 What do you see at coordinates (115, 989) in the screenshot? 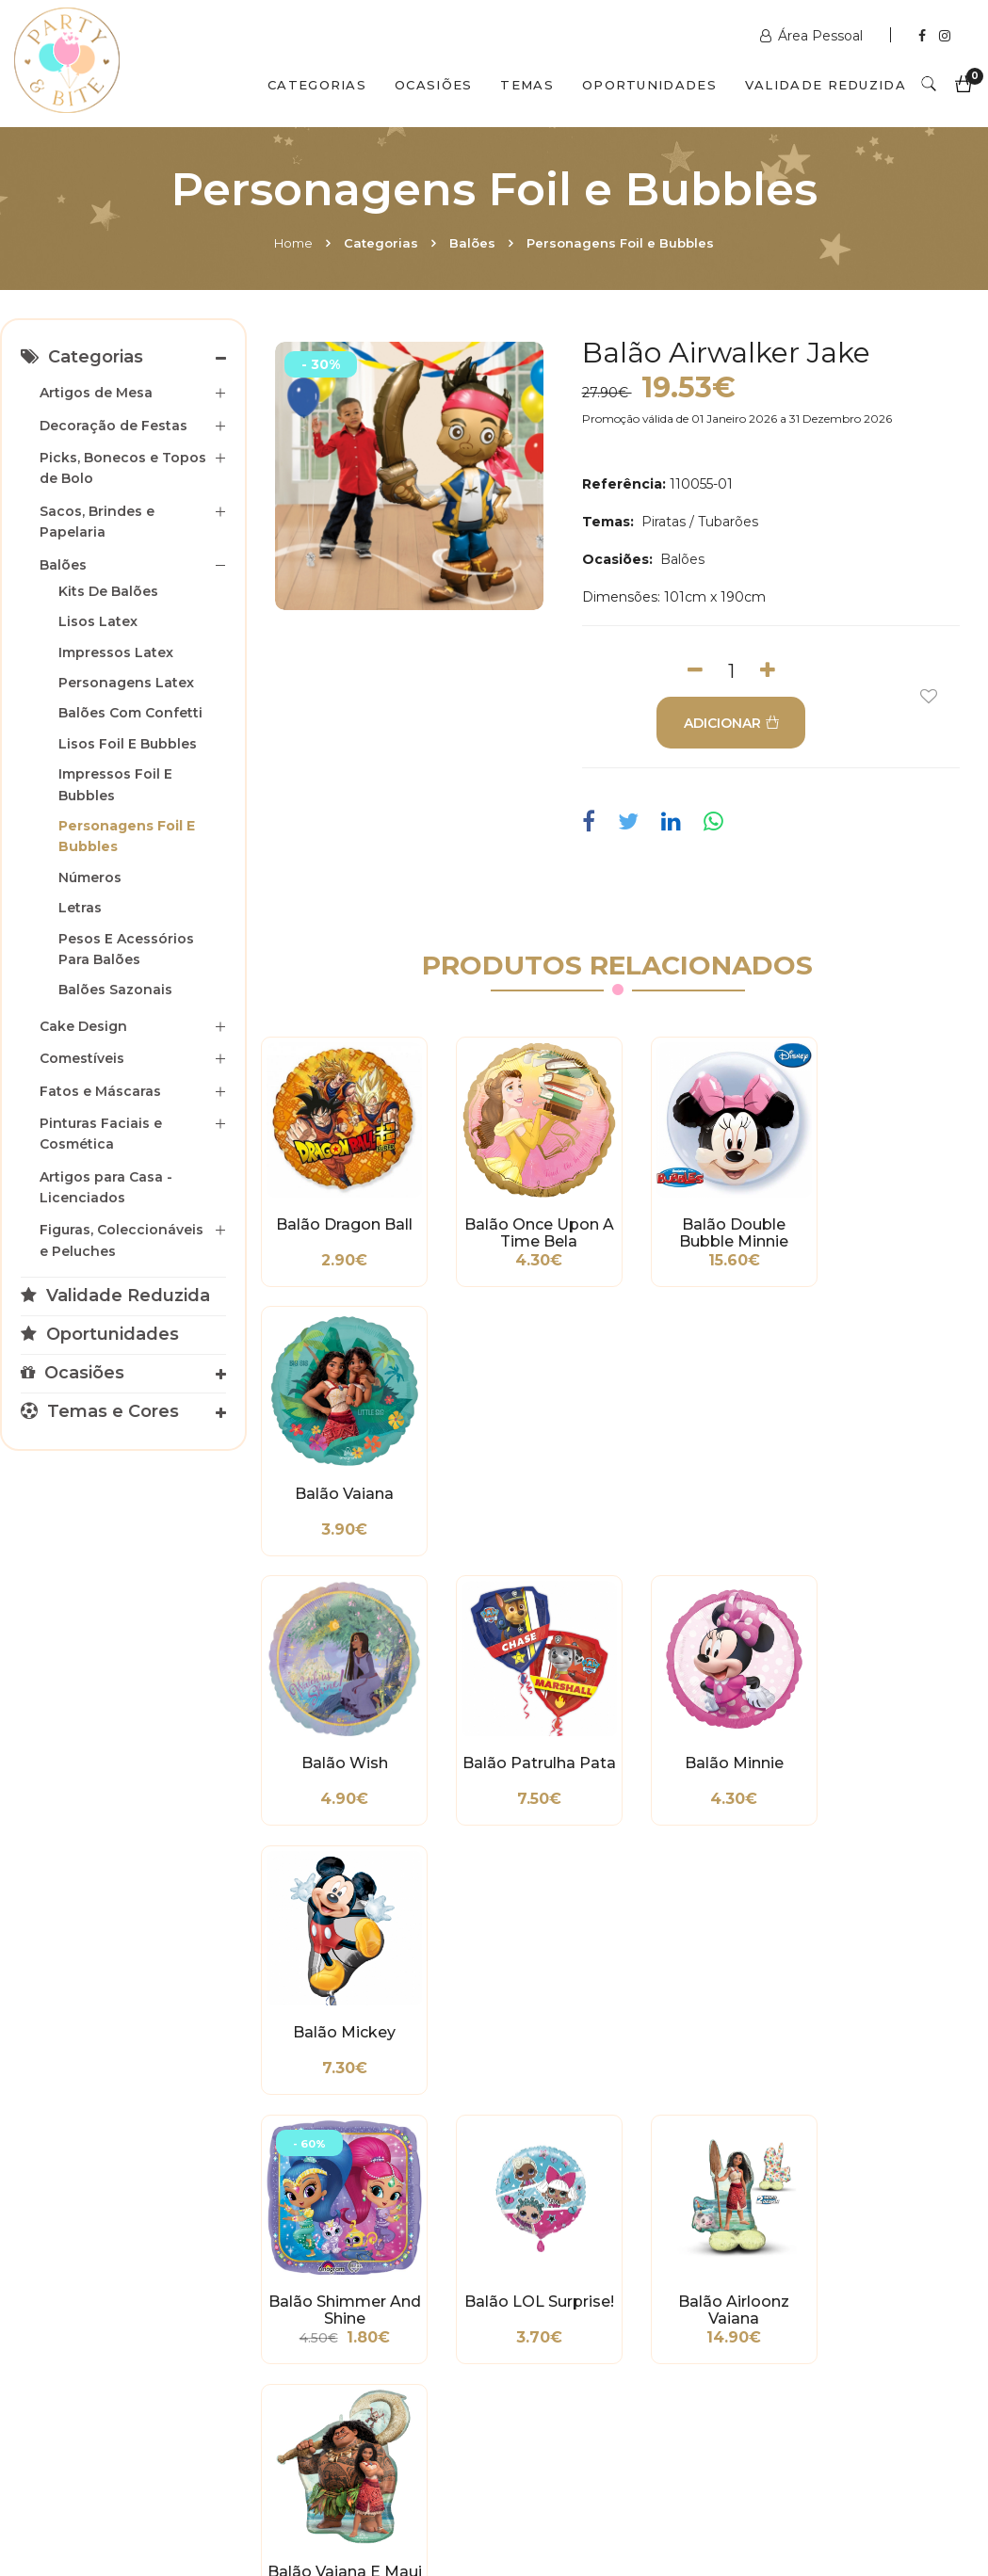
I see `Balões Sazonais` at bounding box center [115, 989].